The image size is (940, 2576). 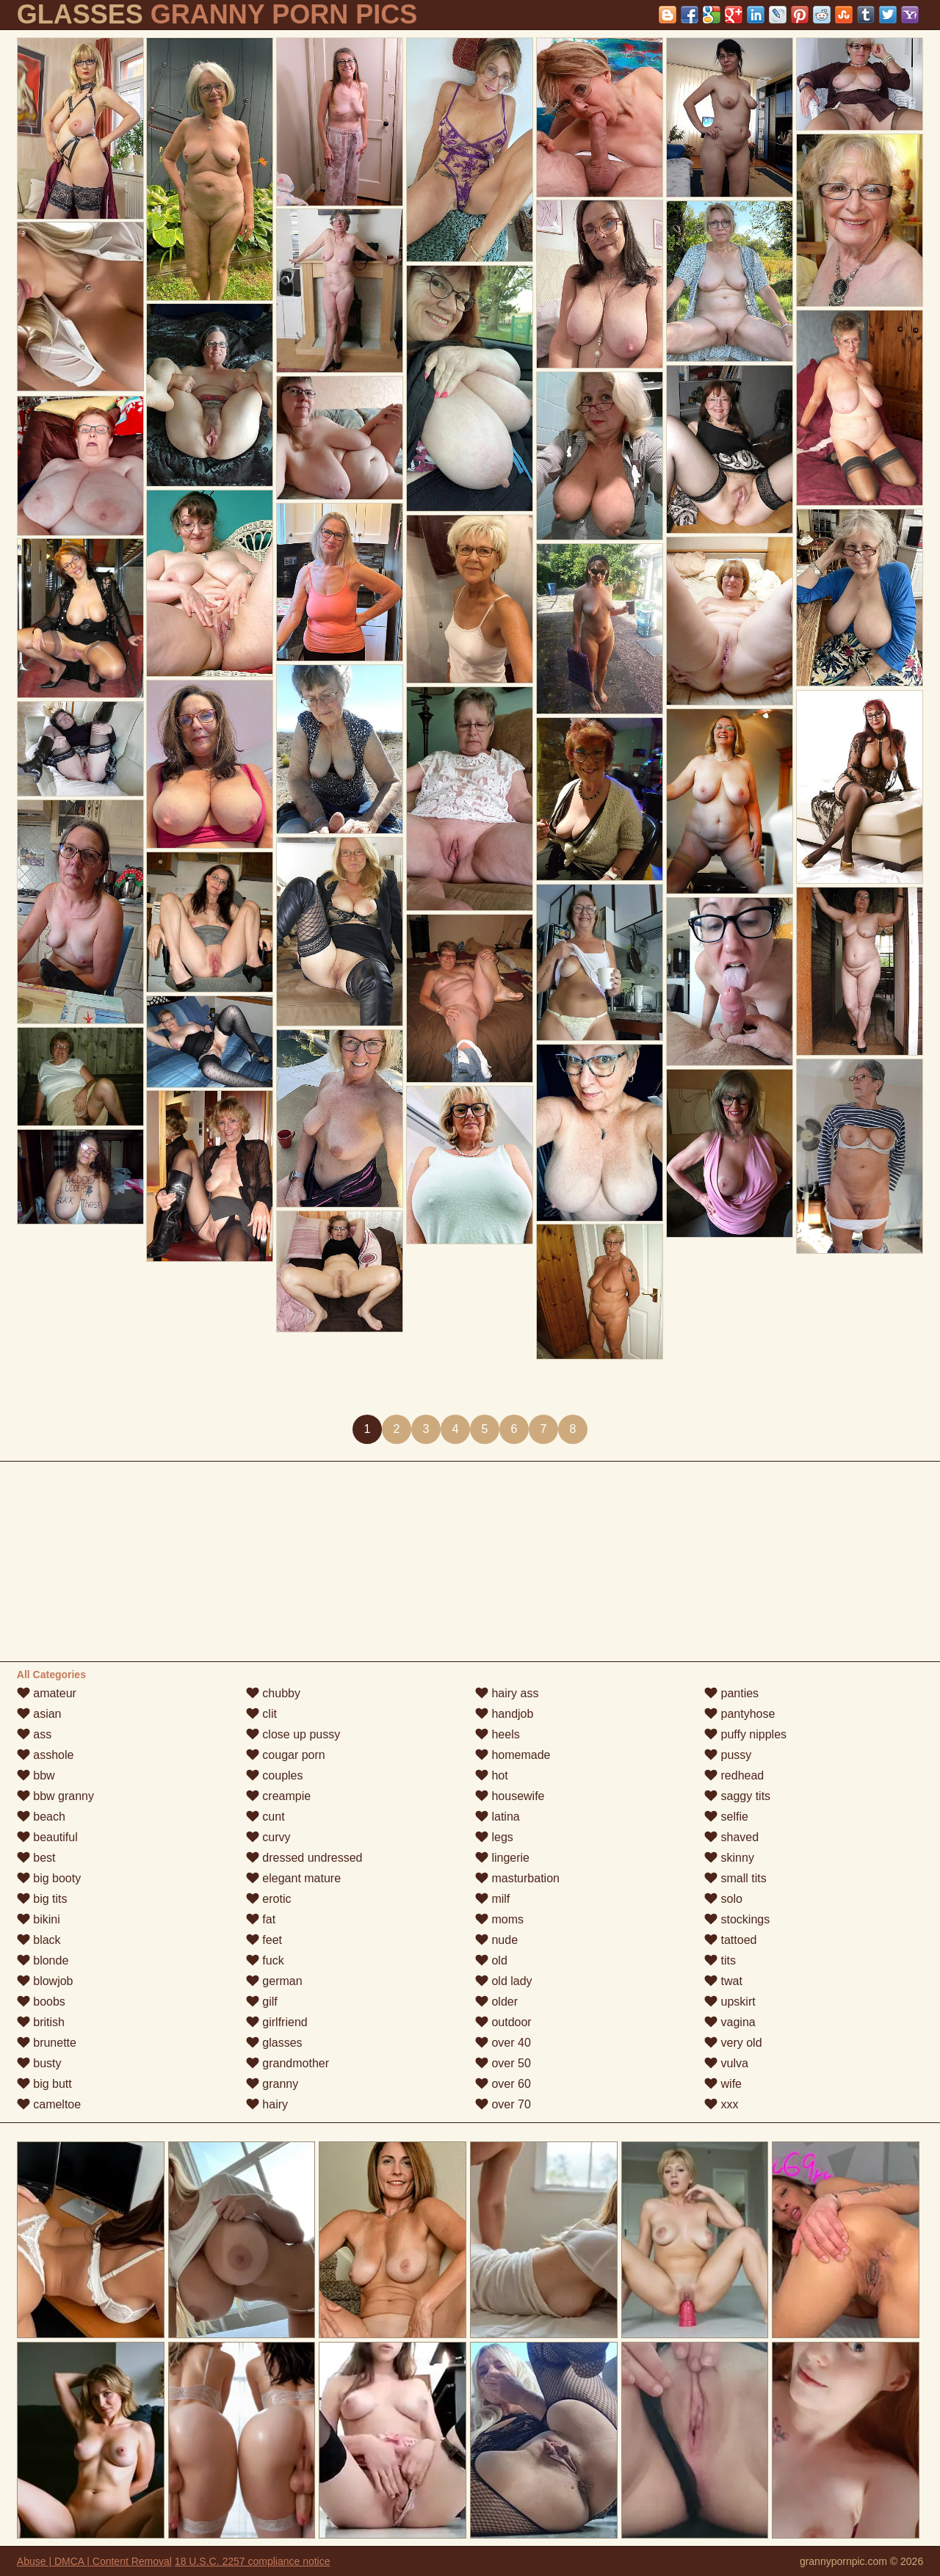 I want to click on bikini, so click(x=38, y=1919).